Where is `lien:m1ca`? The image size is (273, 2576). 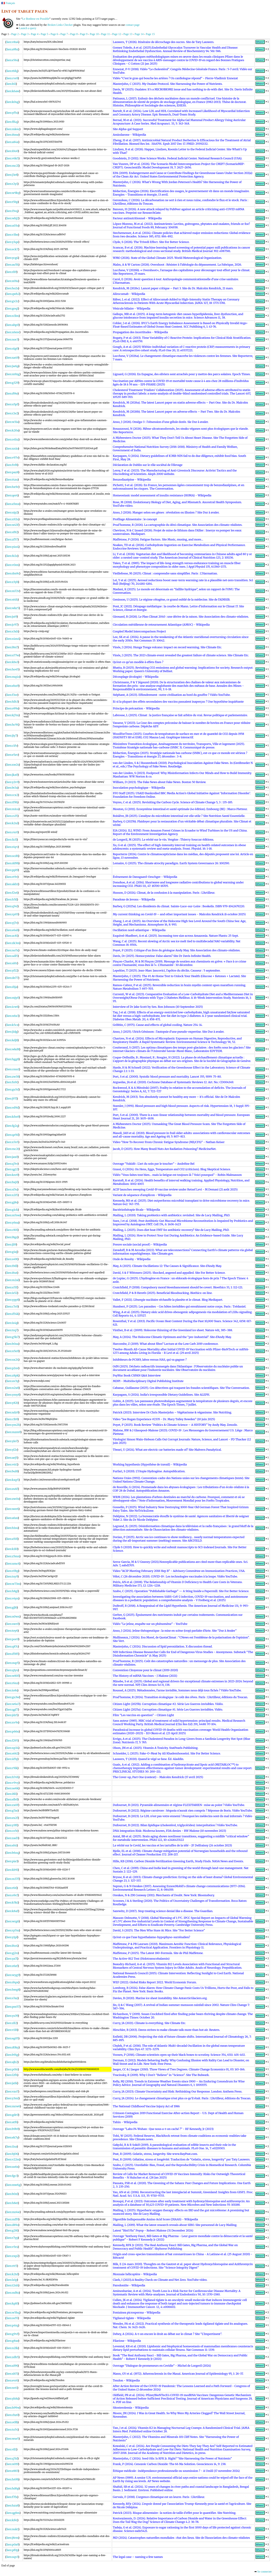 lien:m1ca is located at coordinates (12, 809).